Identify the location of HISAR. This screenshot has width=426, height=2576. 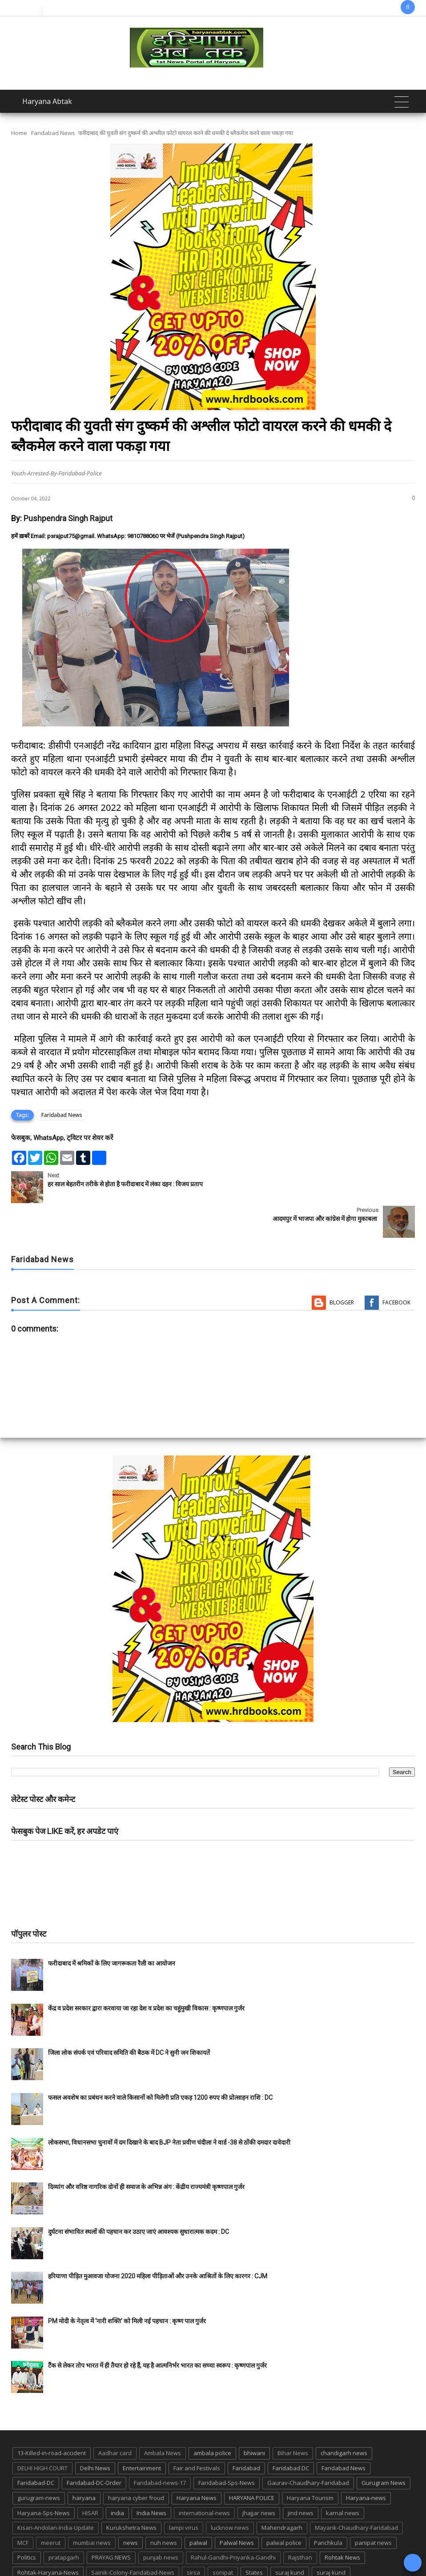
(90, 2478).